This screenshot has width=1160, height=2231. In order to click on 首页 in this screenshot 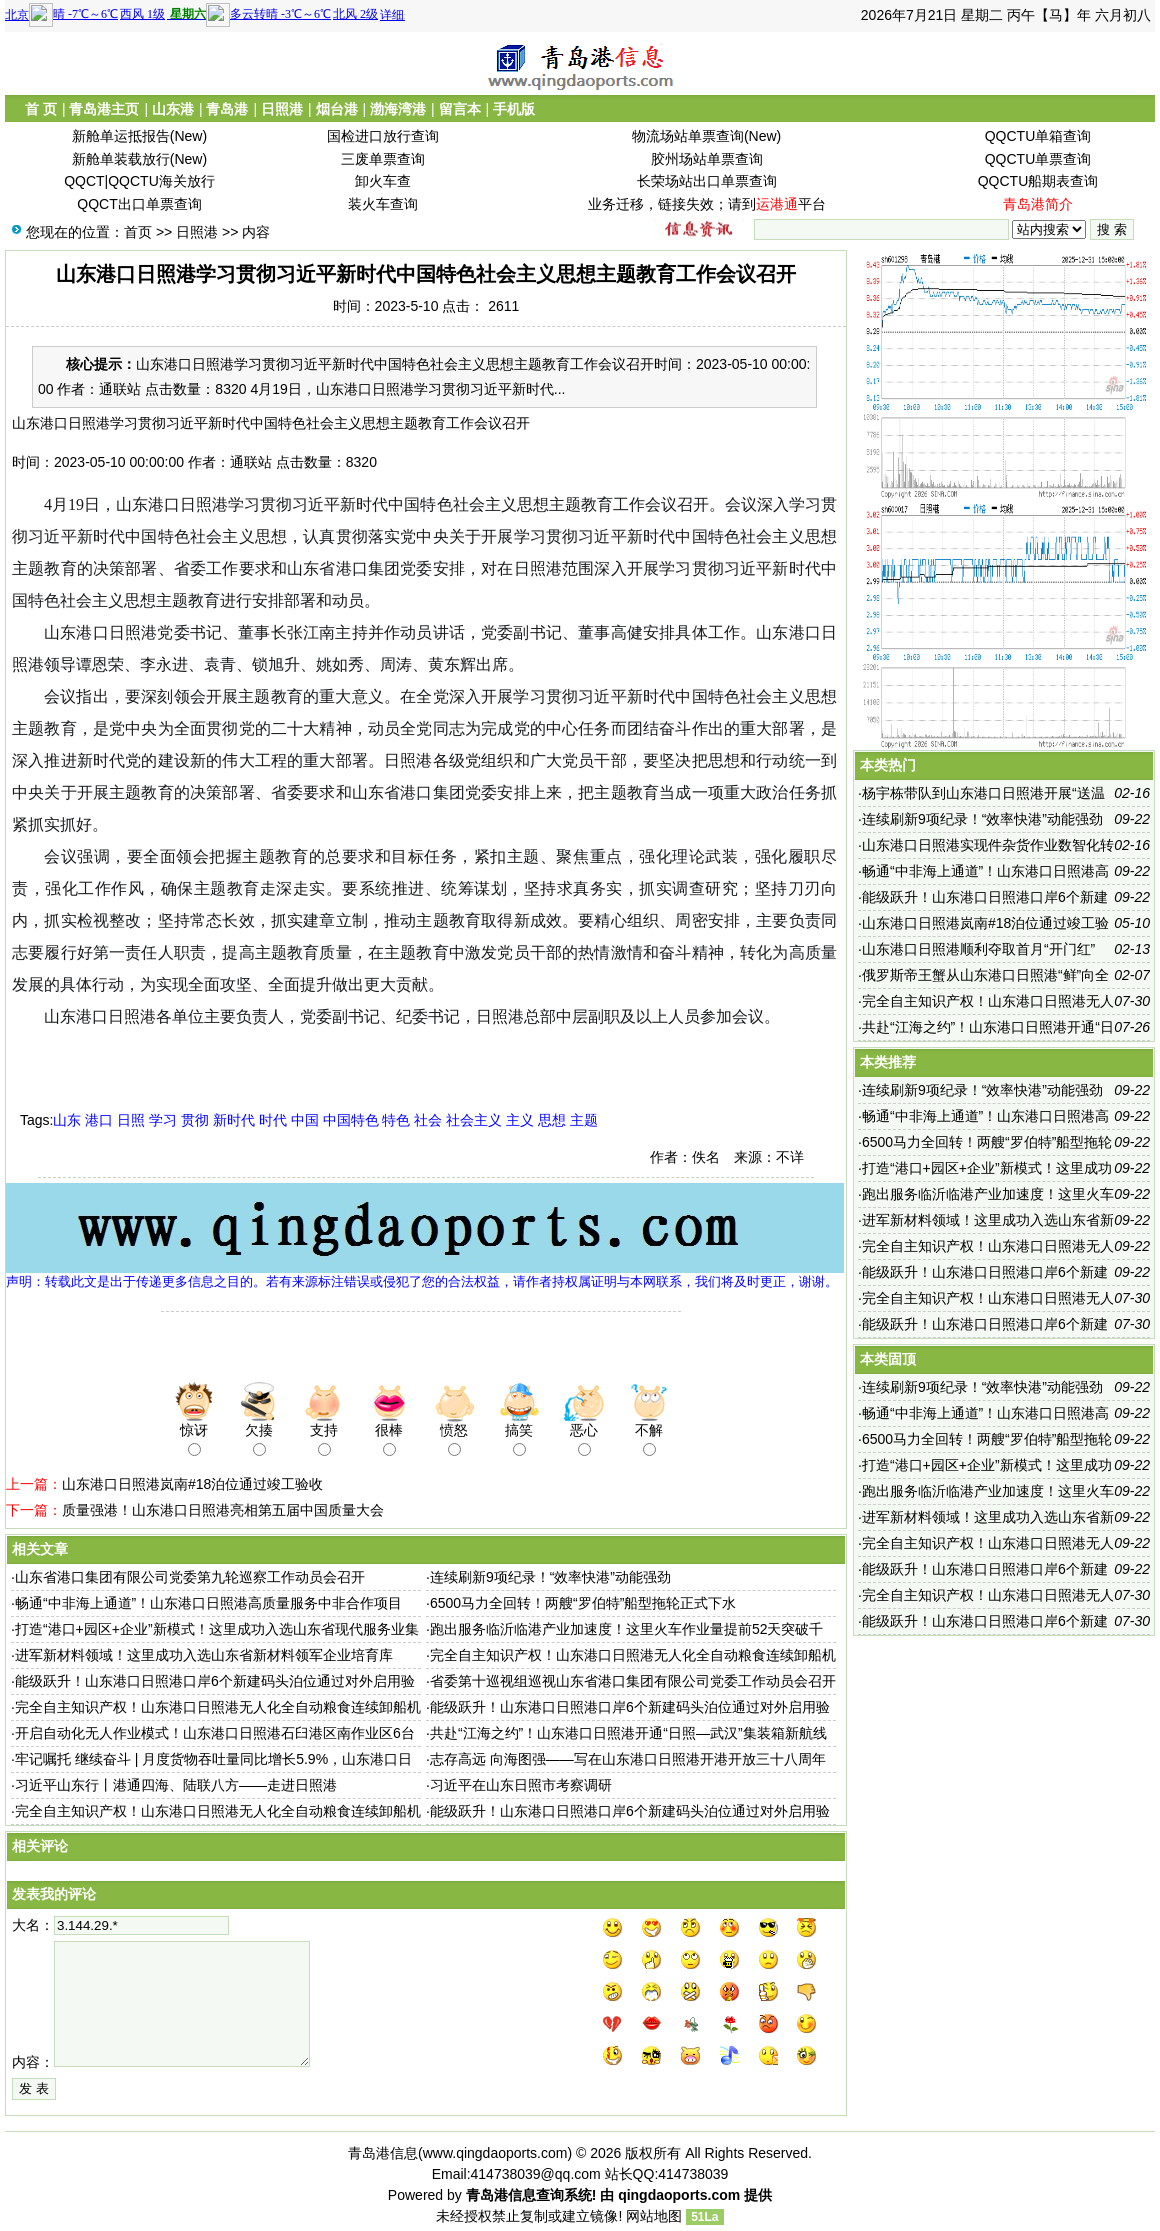, I will do `click(138, 232)`.